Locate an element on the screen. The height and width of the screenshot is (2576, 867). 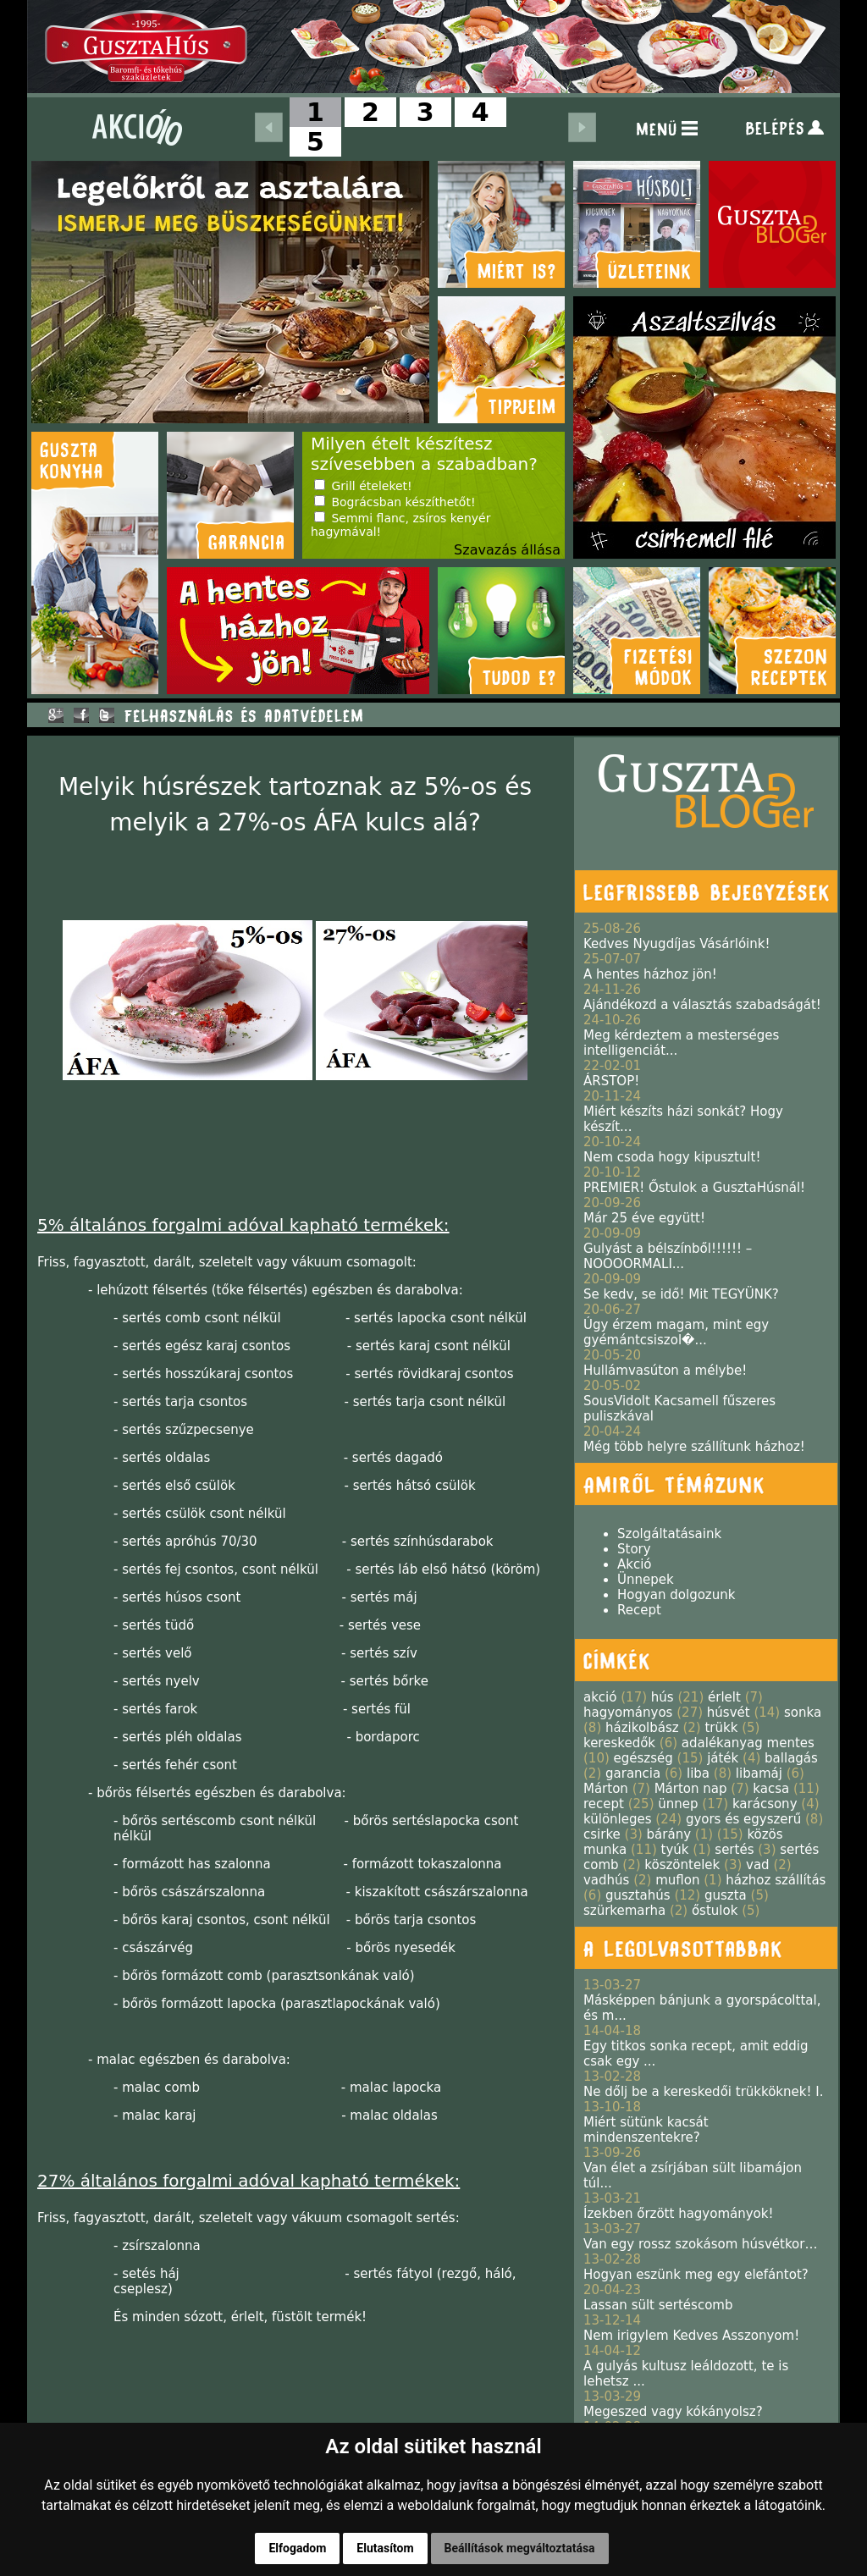
házikolbász is located at coordinates (642, 1727).